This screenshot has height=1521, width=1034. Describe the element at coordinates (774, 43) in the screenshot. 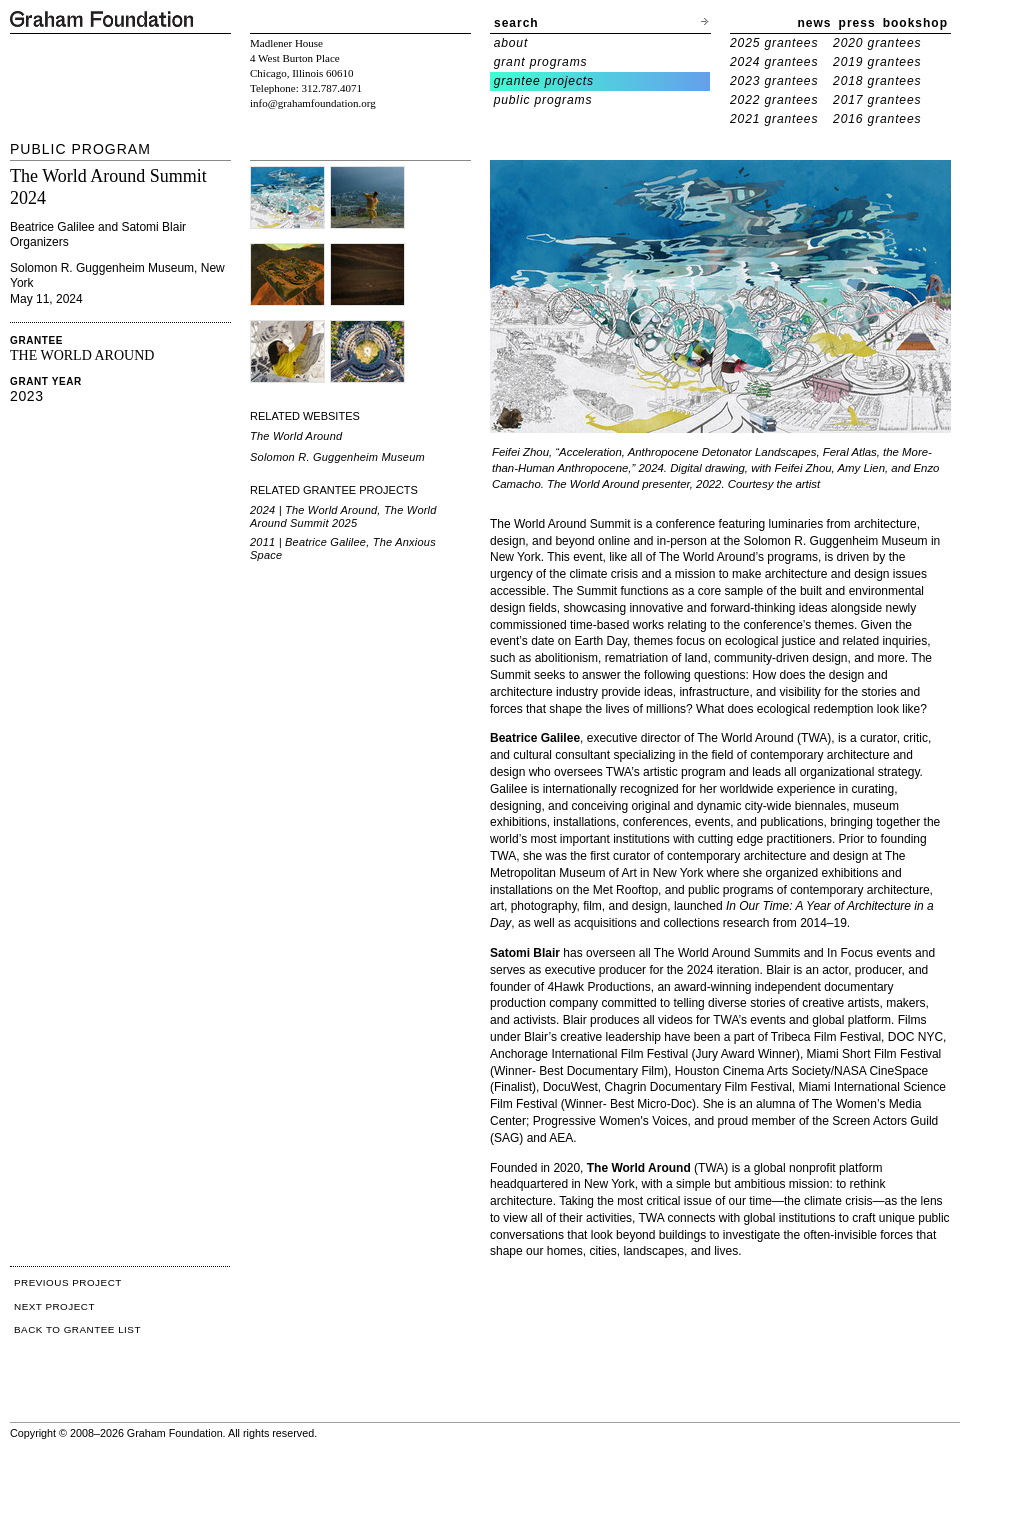

I see `2025 grantees` at that location.